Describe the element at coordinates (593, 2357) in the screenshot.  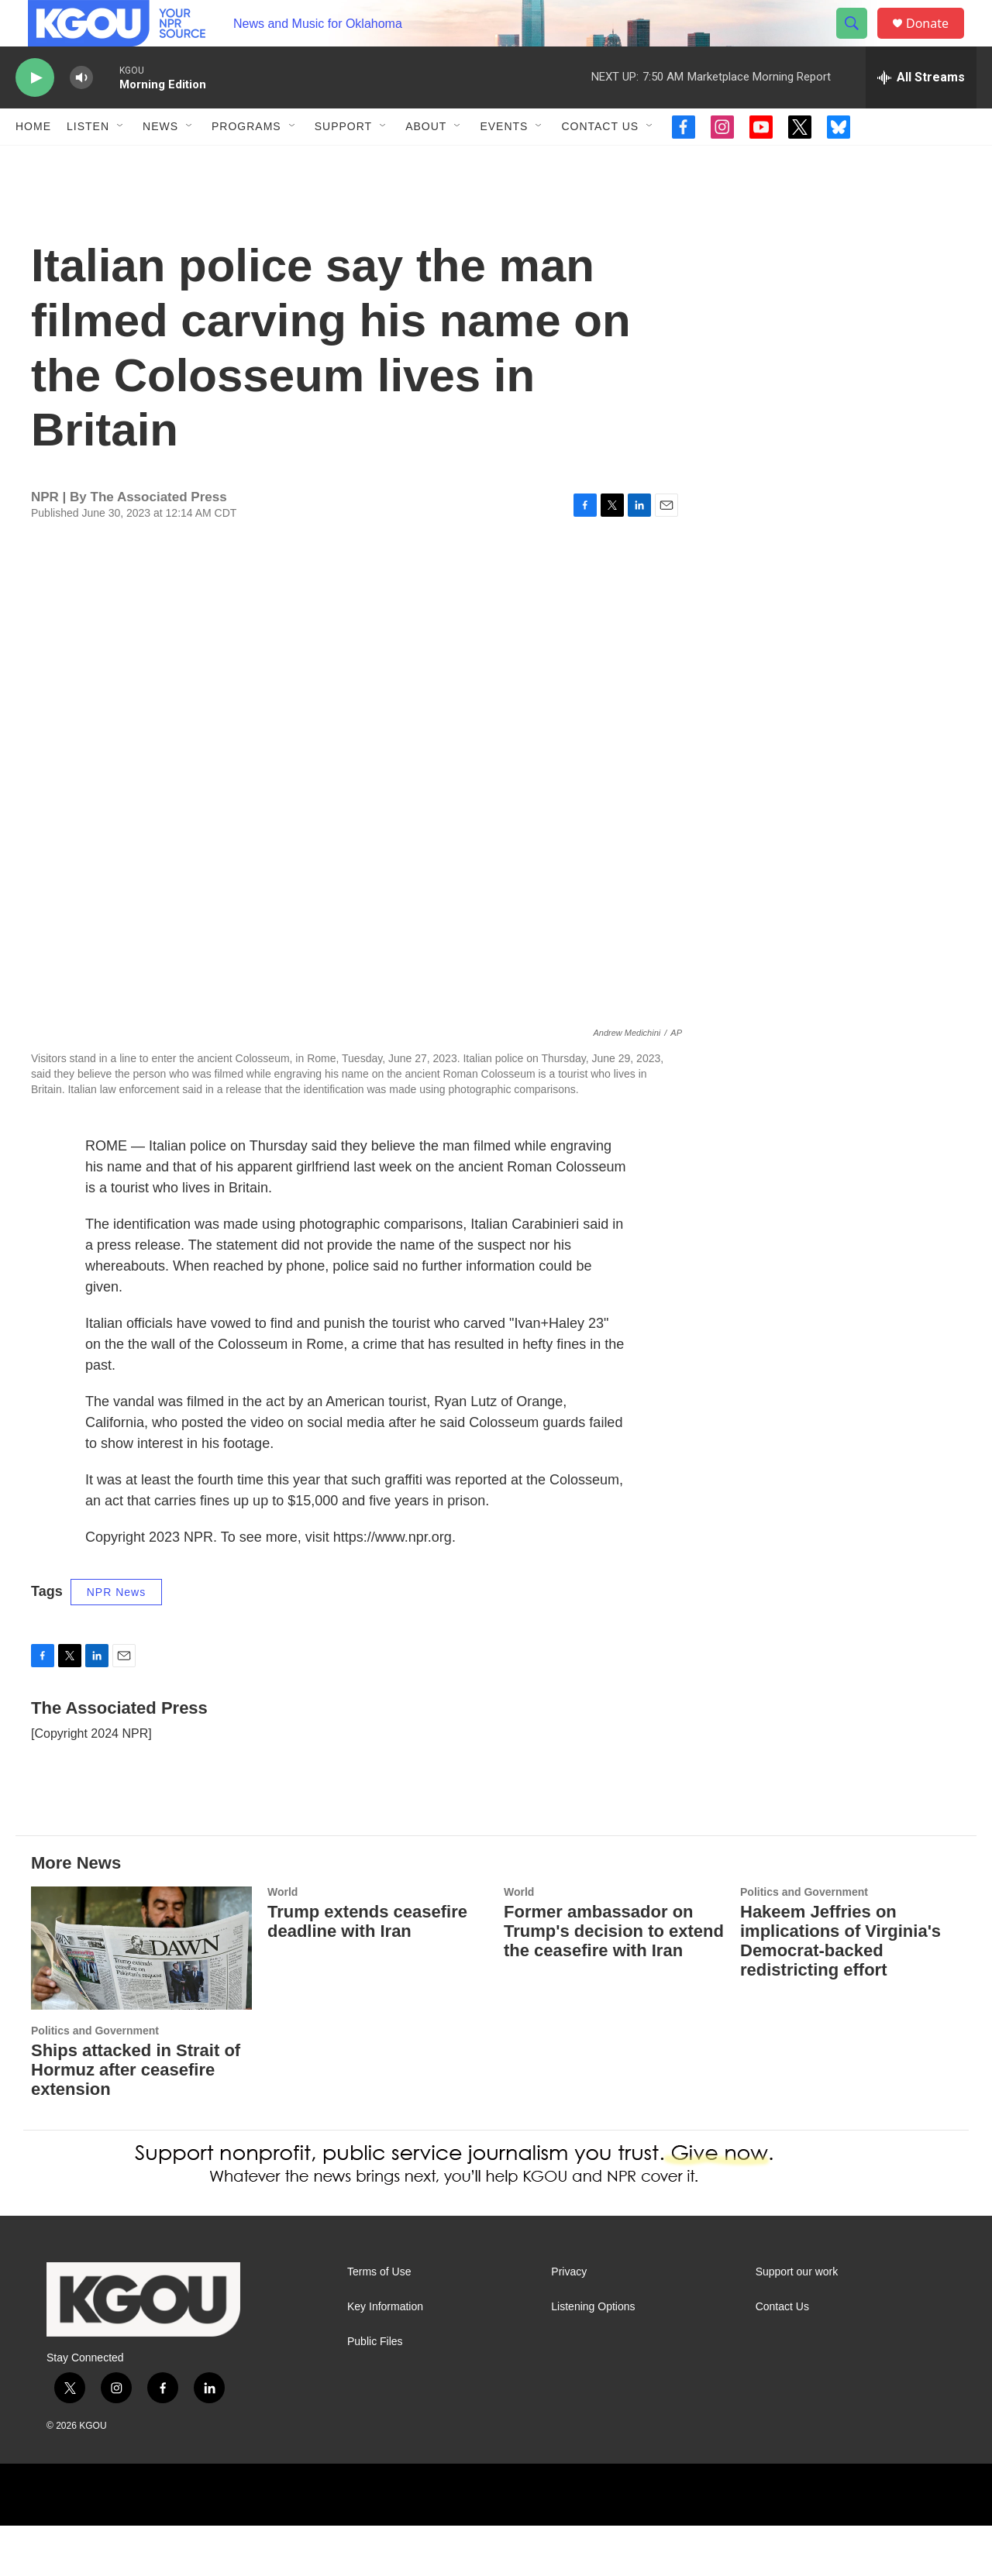
I see `Listening Options` at that location.